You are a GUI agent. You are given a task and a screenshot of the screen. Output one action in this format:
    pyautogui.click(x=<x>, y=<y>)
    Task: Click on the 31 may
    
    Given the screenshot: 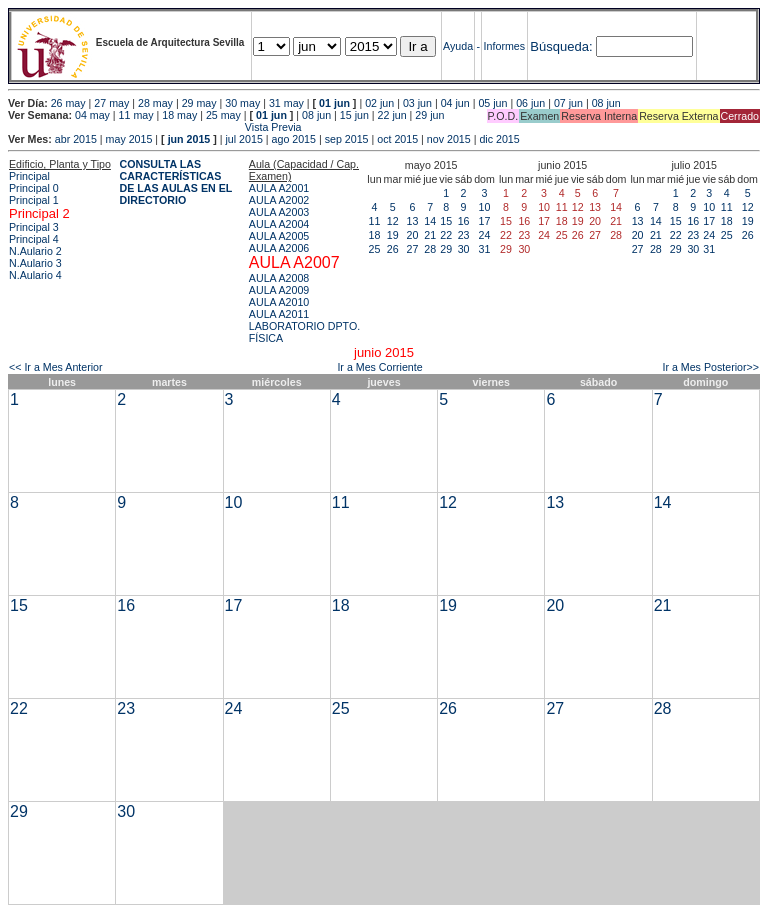 What is the action you would take?
    pyautogui.click(x=286, y=103)
    